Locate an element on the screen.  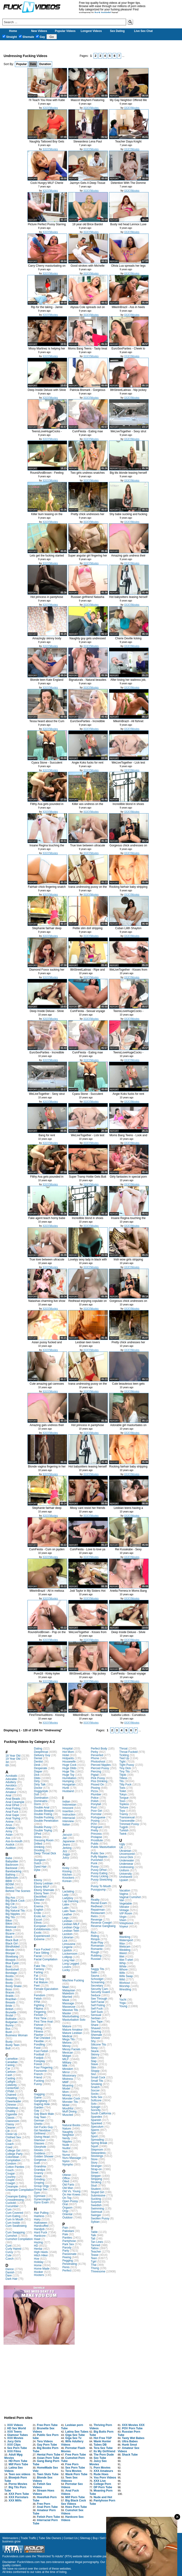
Store is located at coordinates (94, 2159).